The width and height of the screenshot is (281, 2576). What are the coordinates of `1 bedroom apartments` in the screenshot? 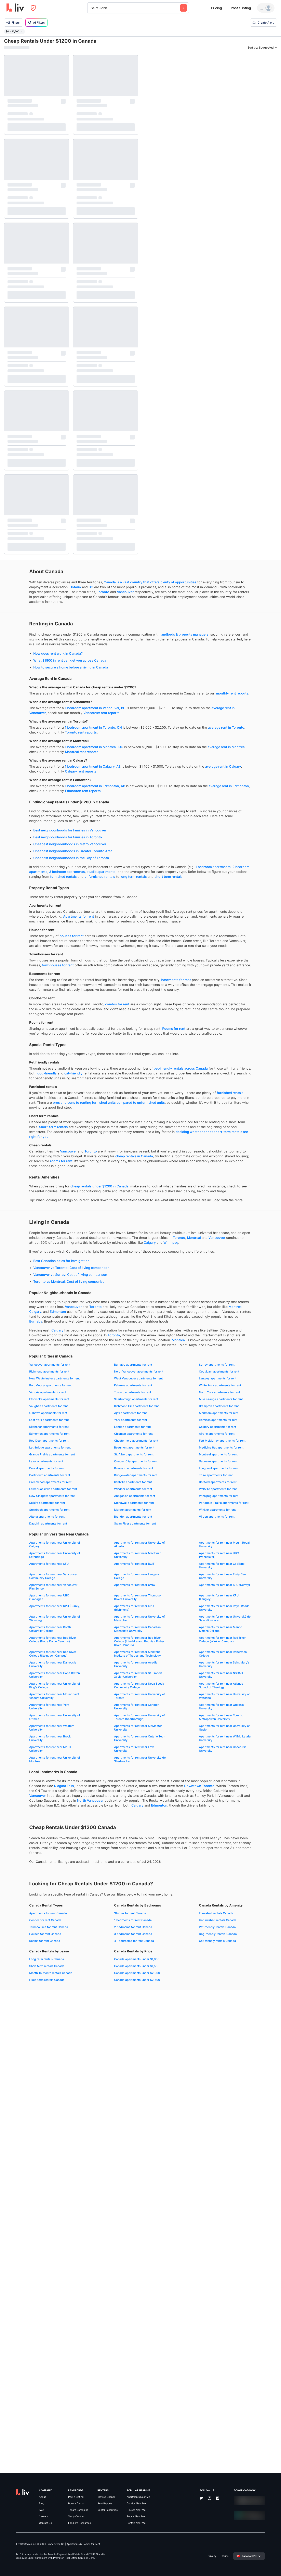 It's located at (60, 924).